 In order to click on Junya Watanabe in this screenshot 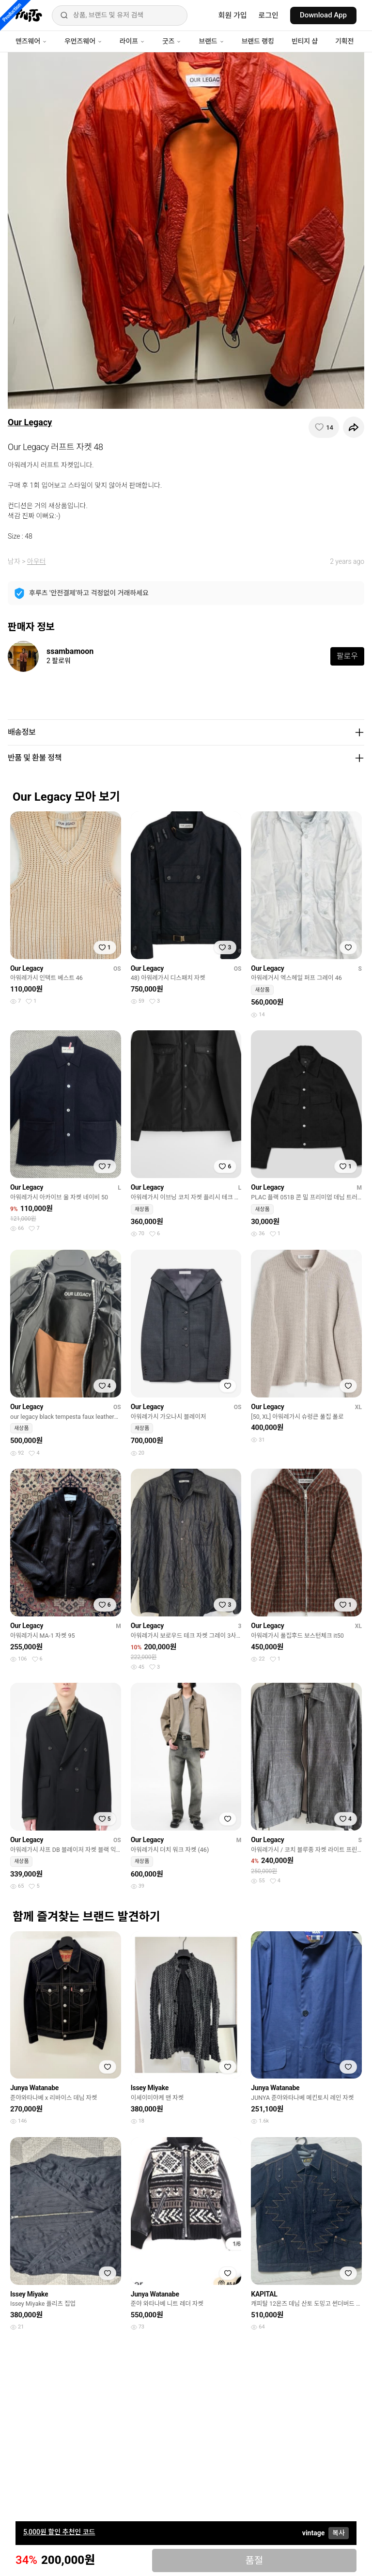, I will do `click(34, 2088)`.